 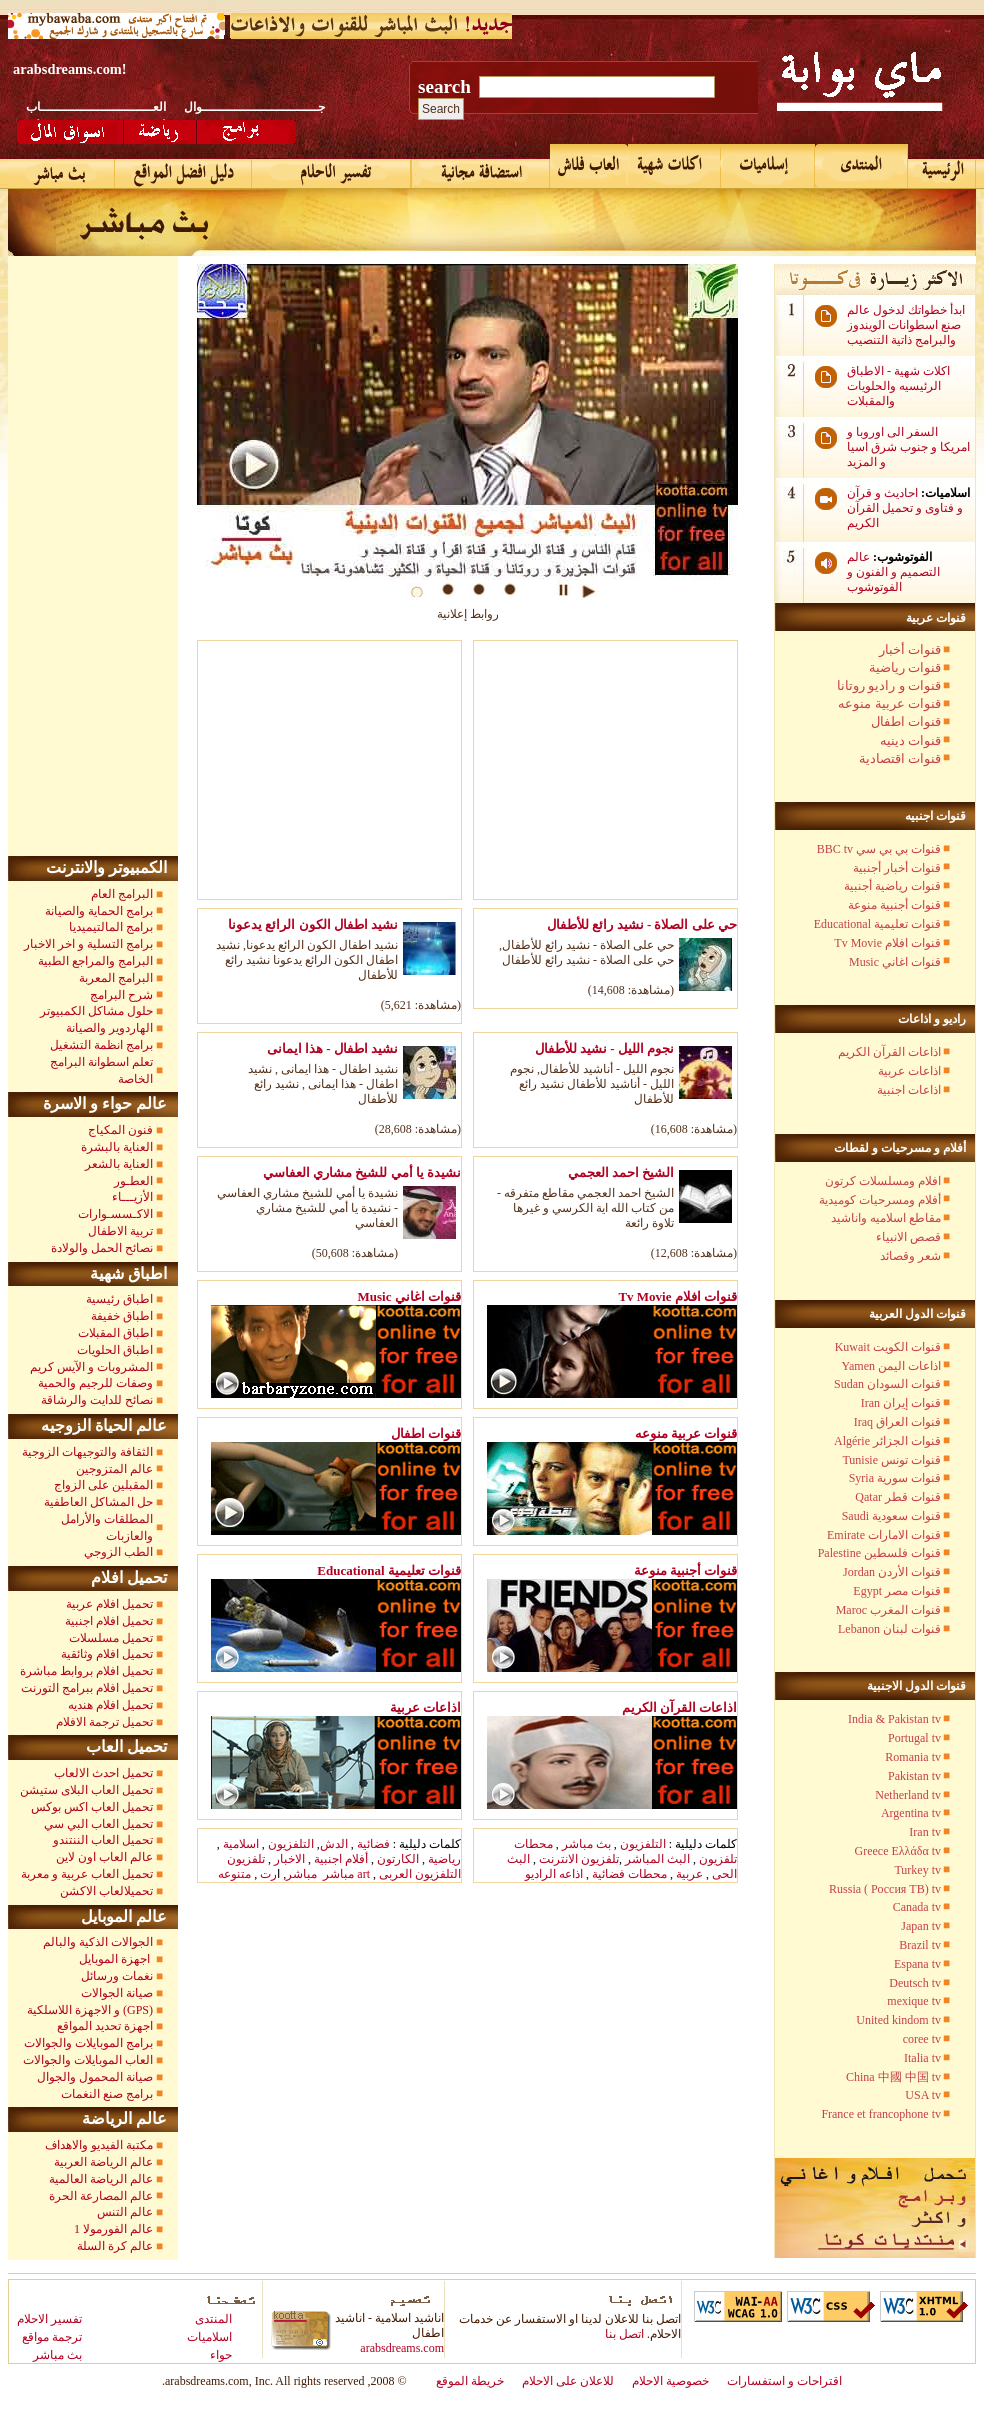 I want to click on برامج الحماية والصيانة, so click(x=99, y=911).